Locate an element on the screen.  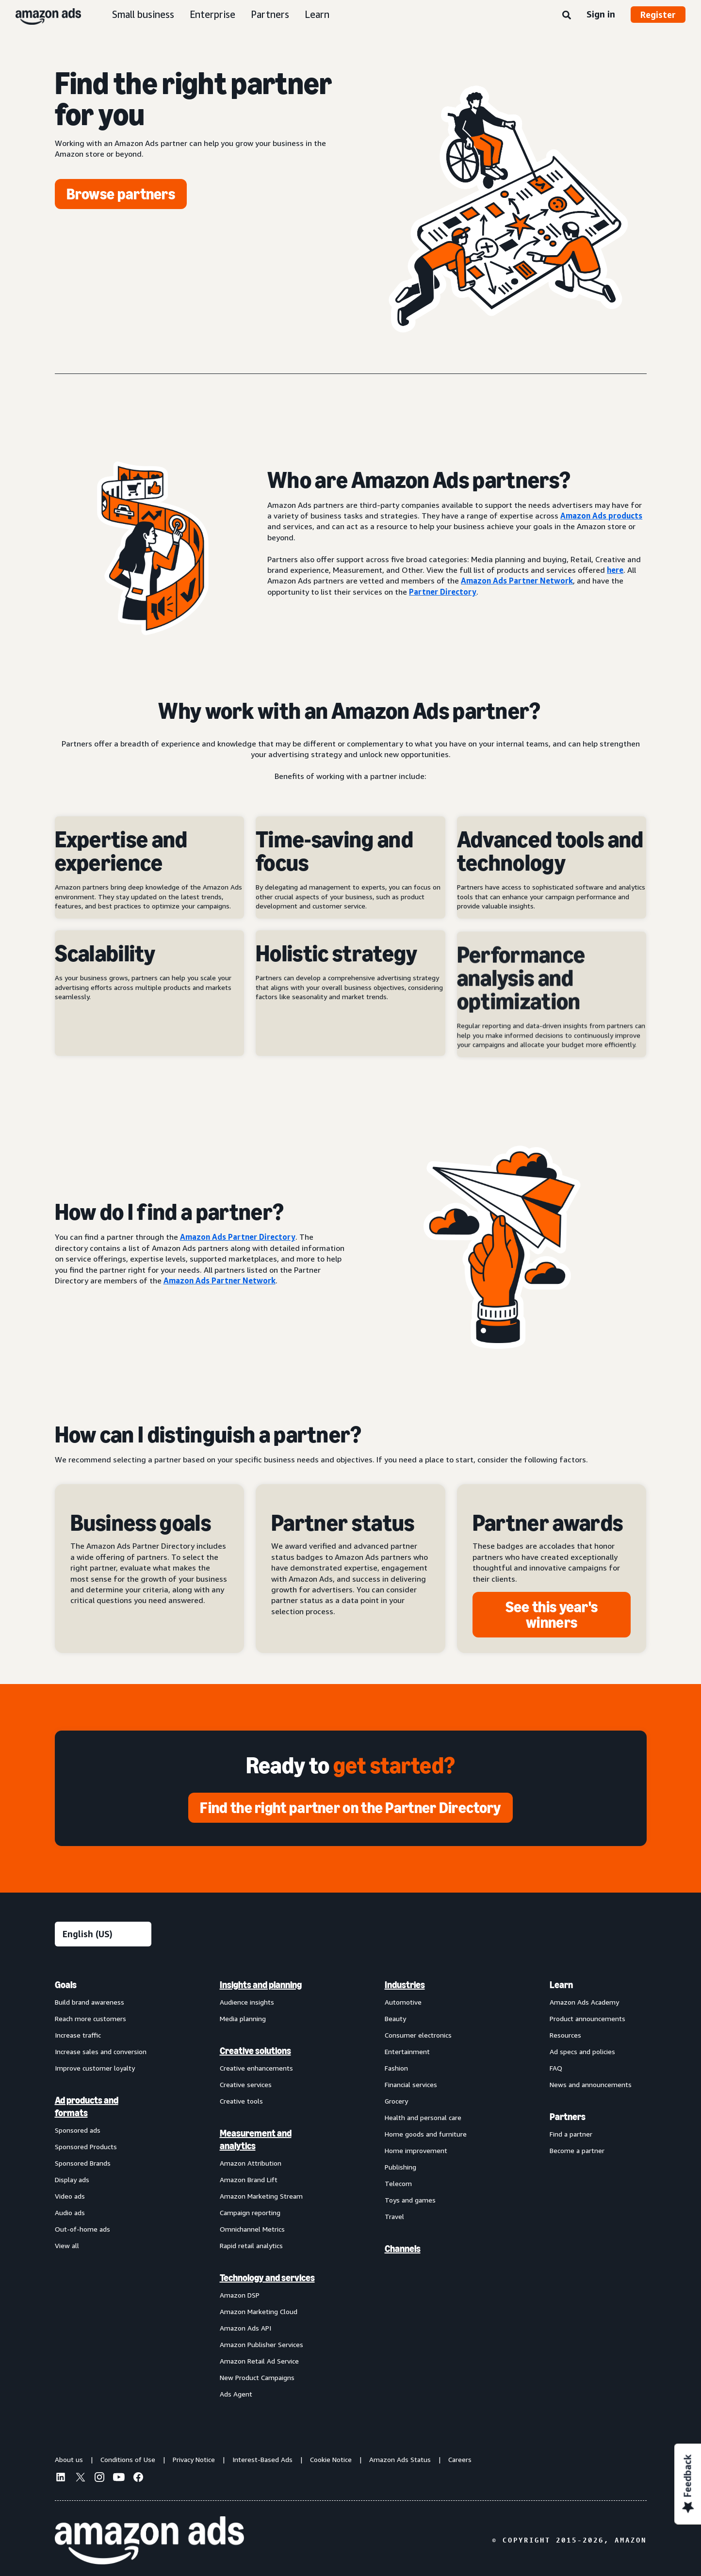
Ads Agent is located at coordinates (236, 2394).